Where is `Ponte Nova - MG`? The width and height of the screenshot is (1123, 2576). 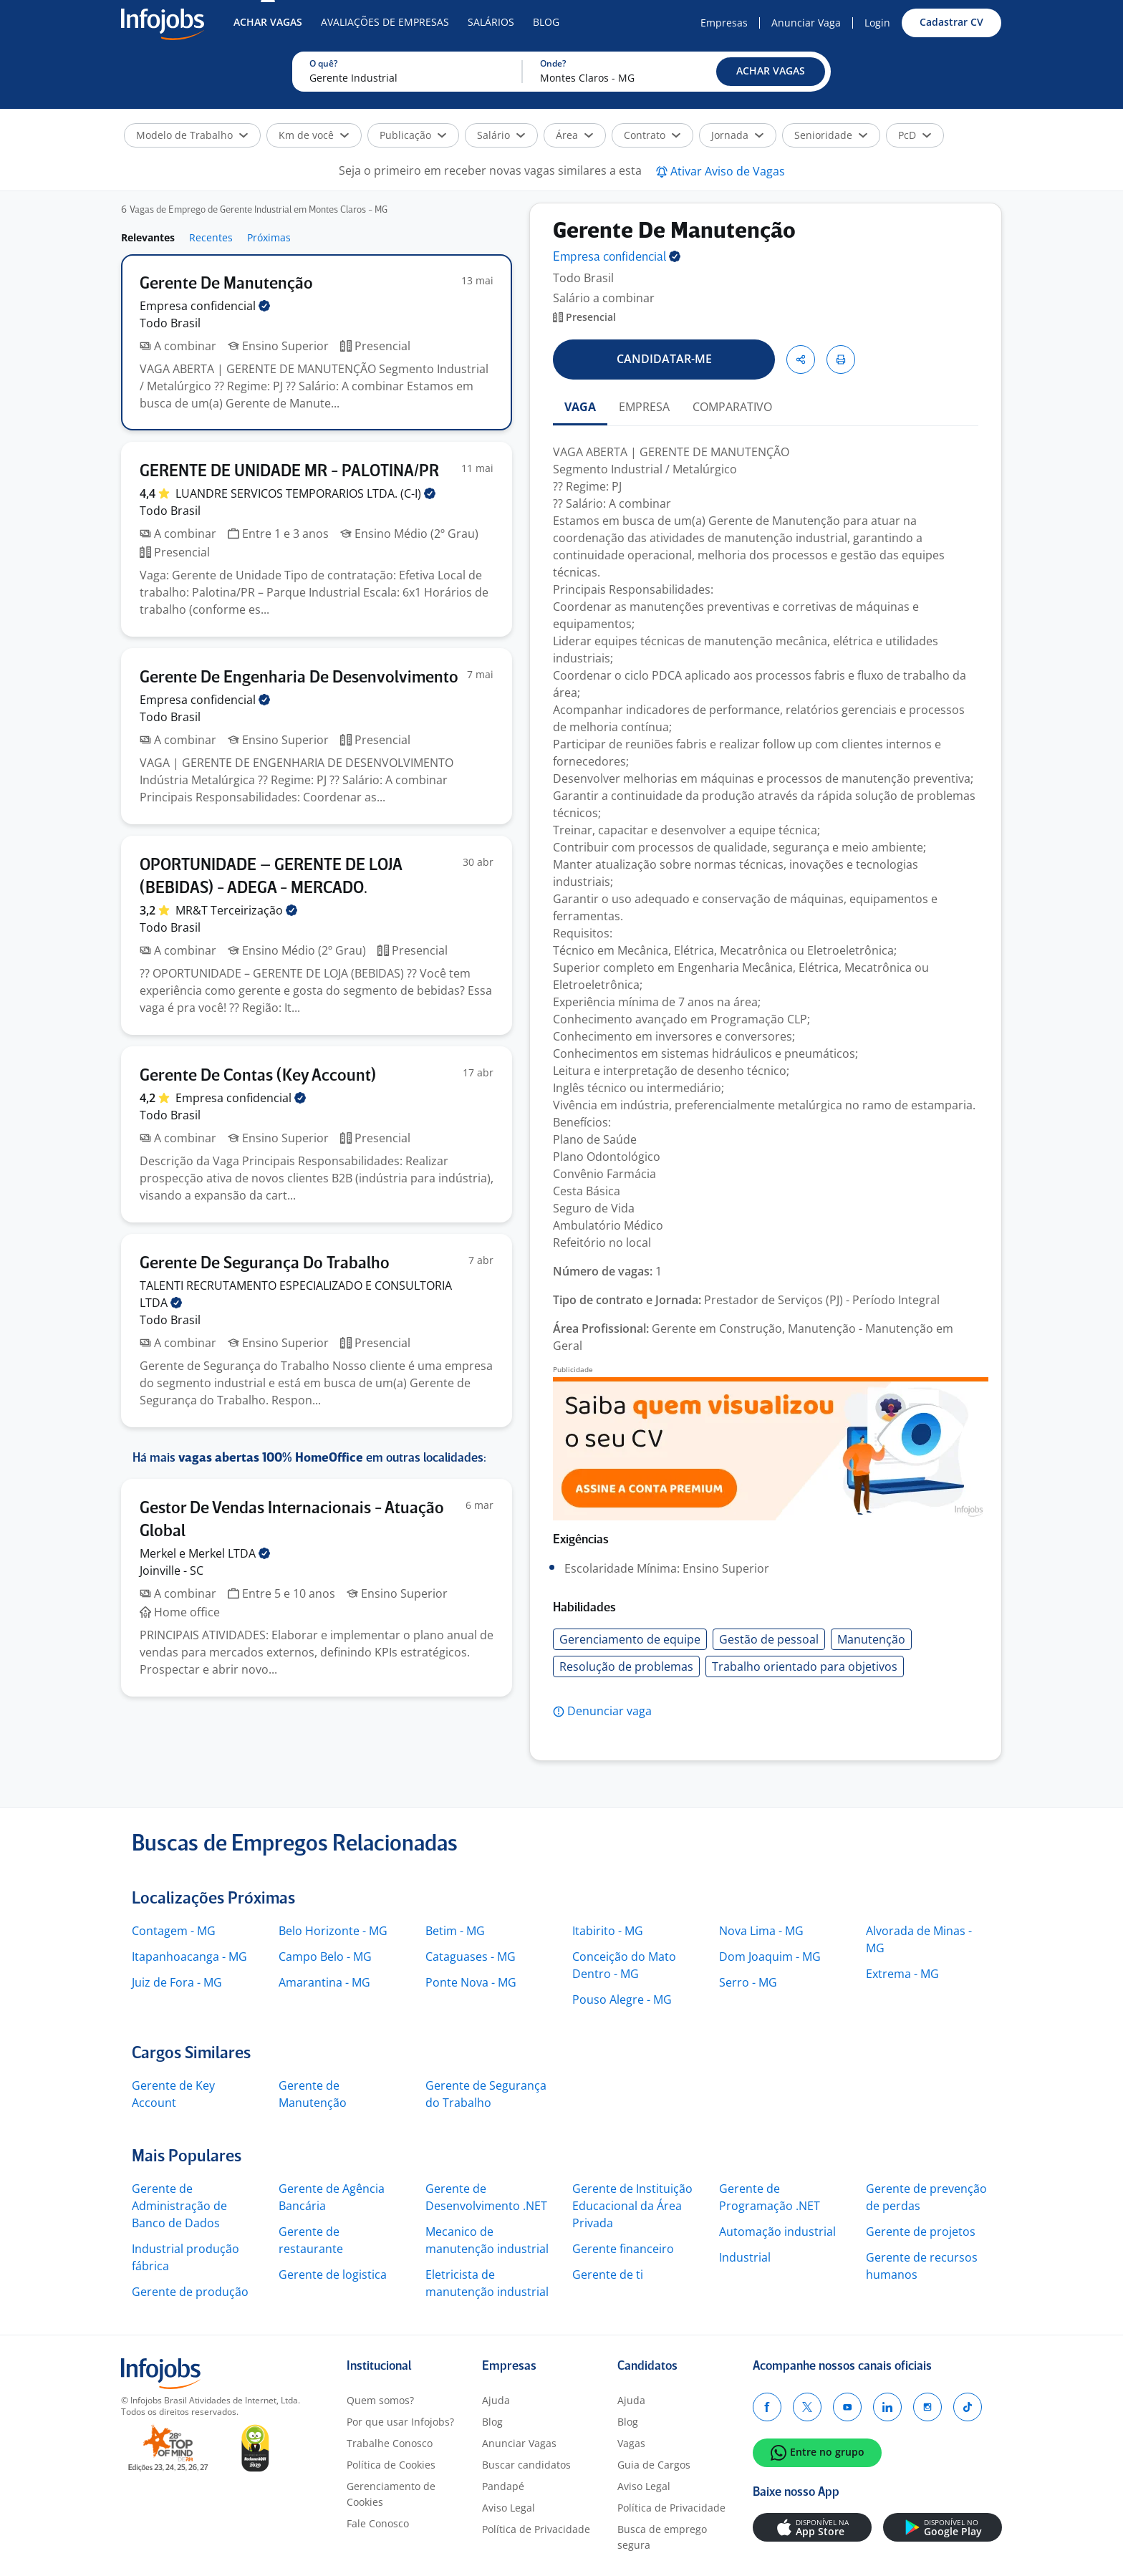 Ponte Nova - MG is located at coordinates (470, 1982).